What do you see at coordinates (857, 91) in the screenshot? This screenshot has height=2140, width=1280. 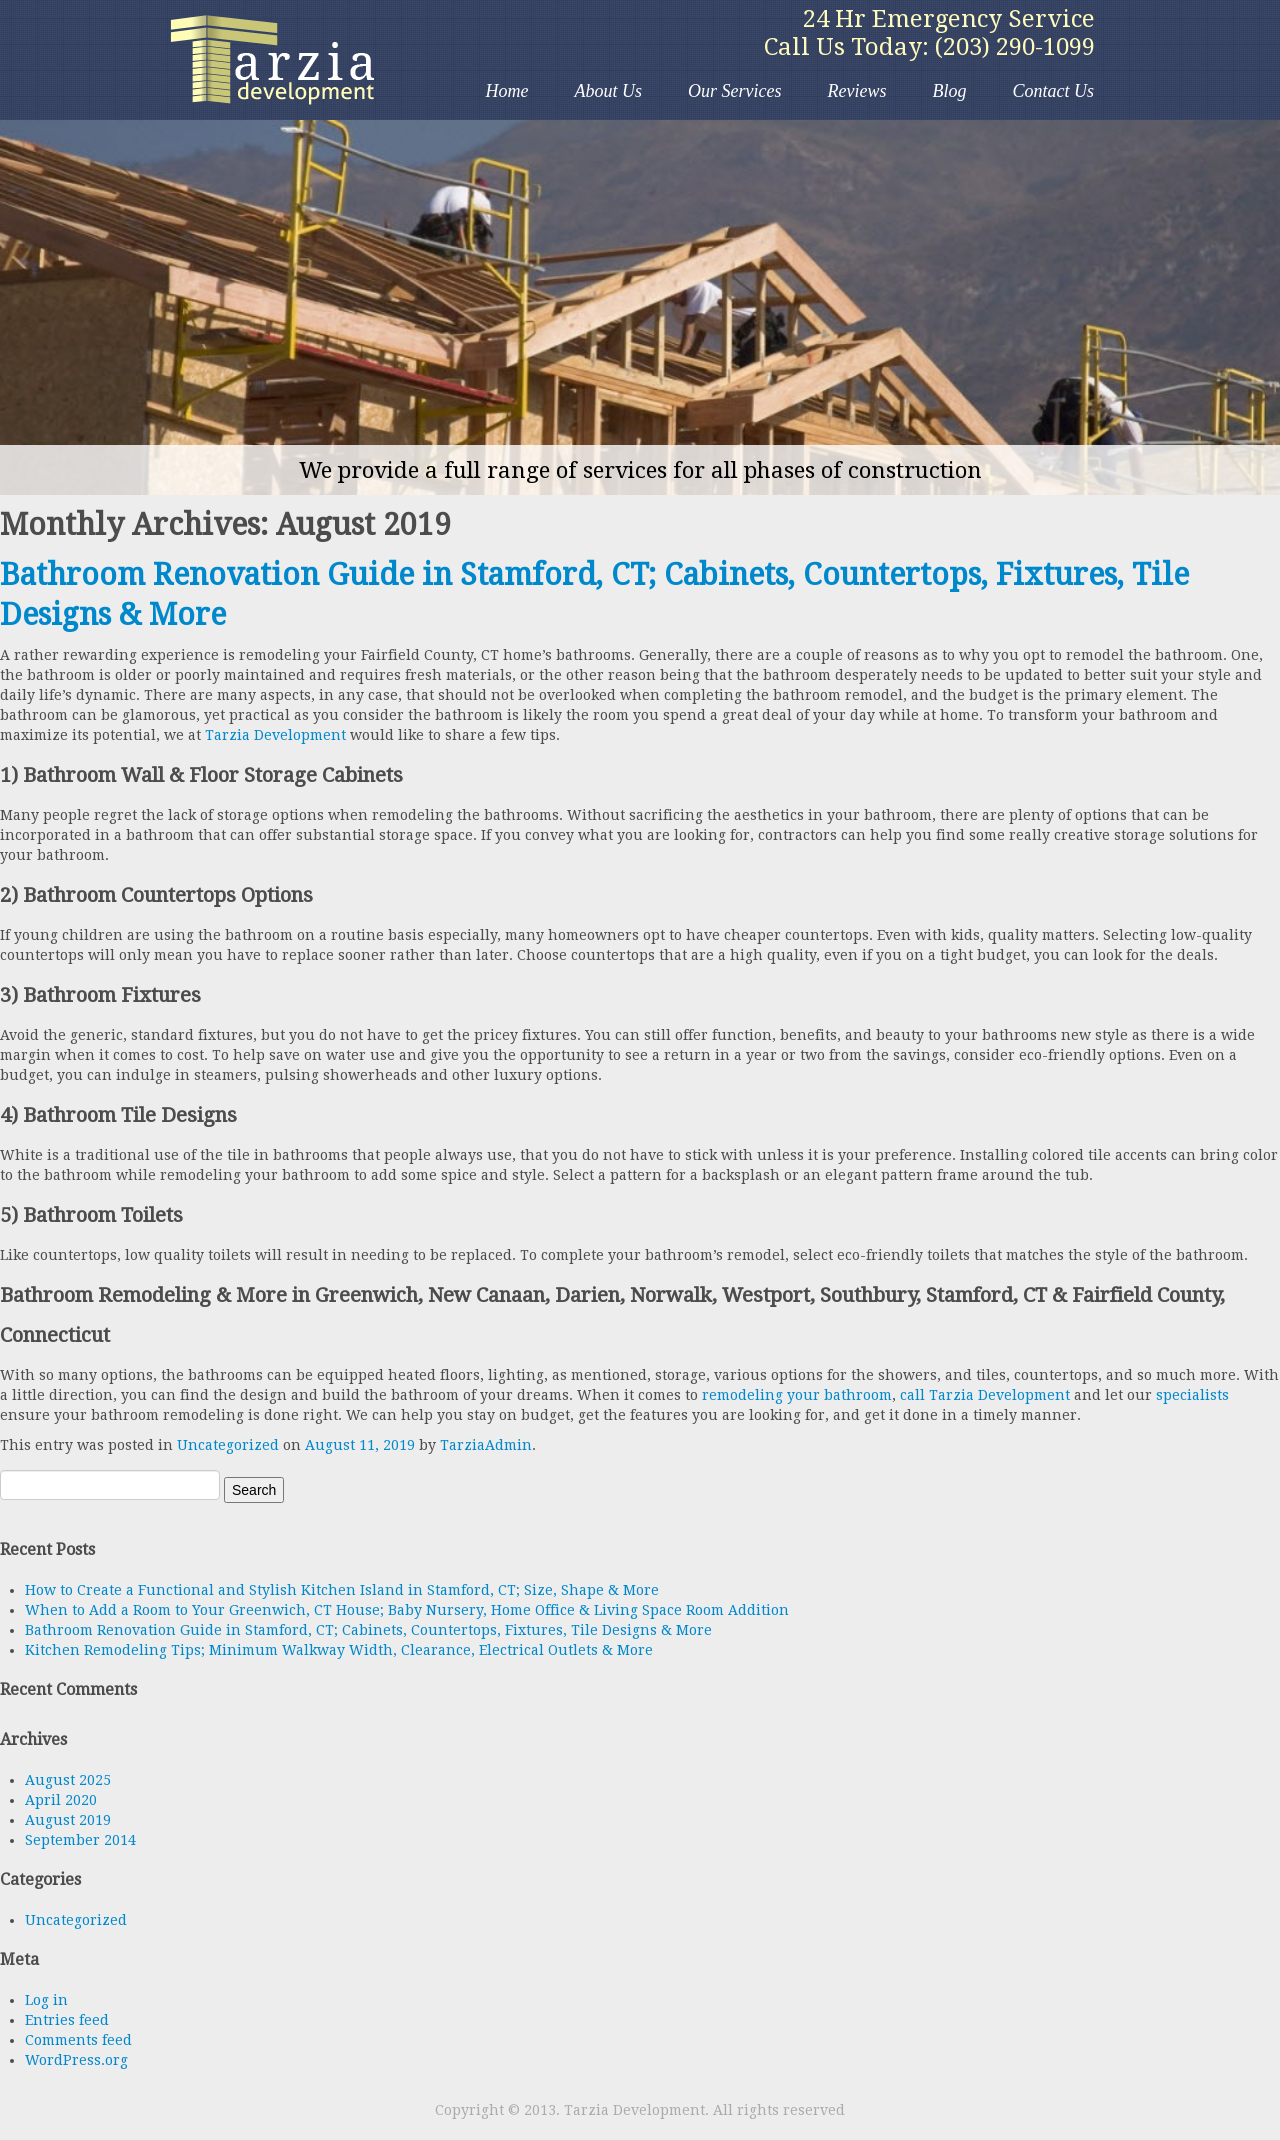 I see `Reviews` at bounding box center [857, 91].